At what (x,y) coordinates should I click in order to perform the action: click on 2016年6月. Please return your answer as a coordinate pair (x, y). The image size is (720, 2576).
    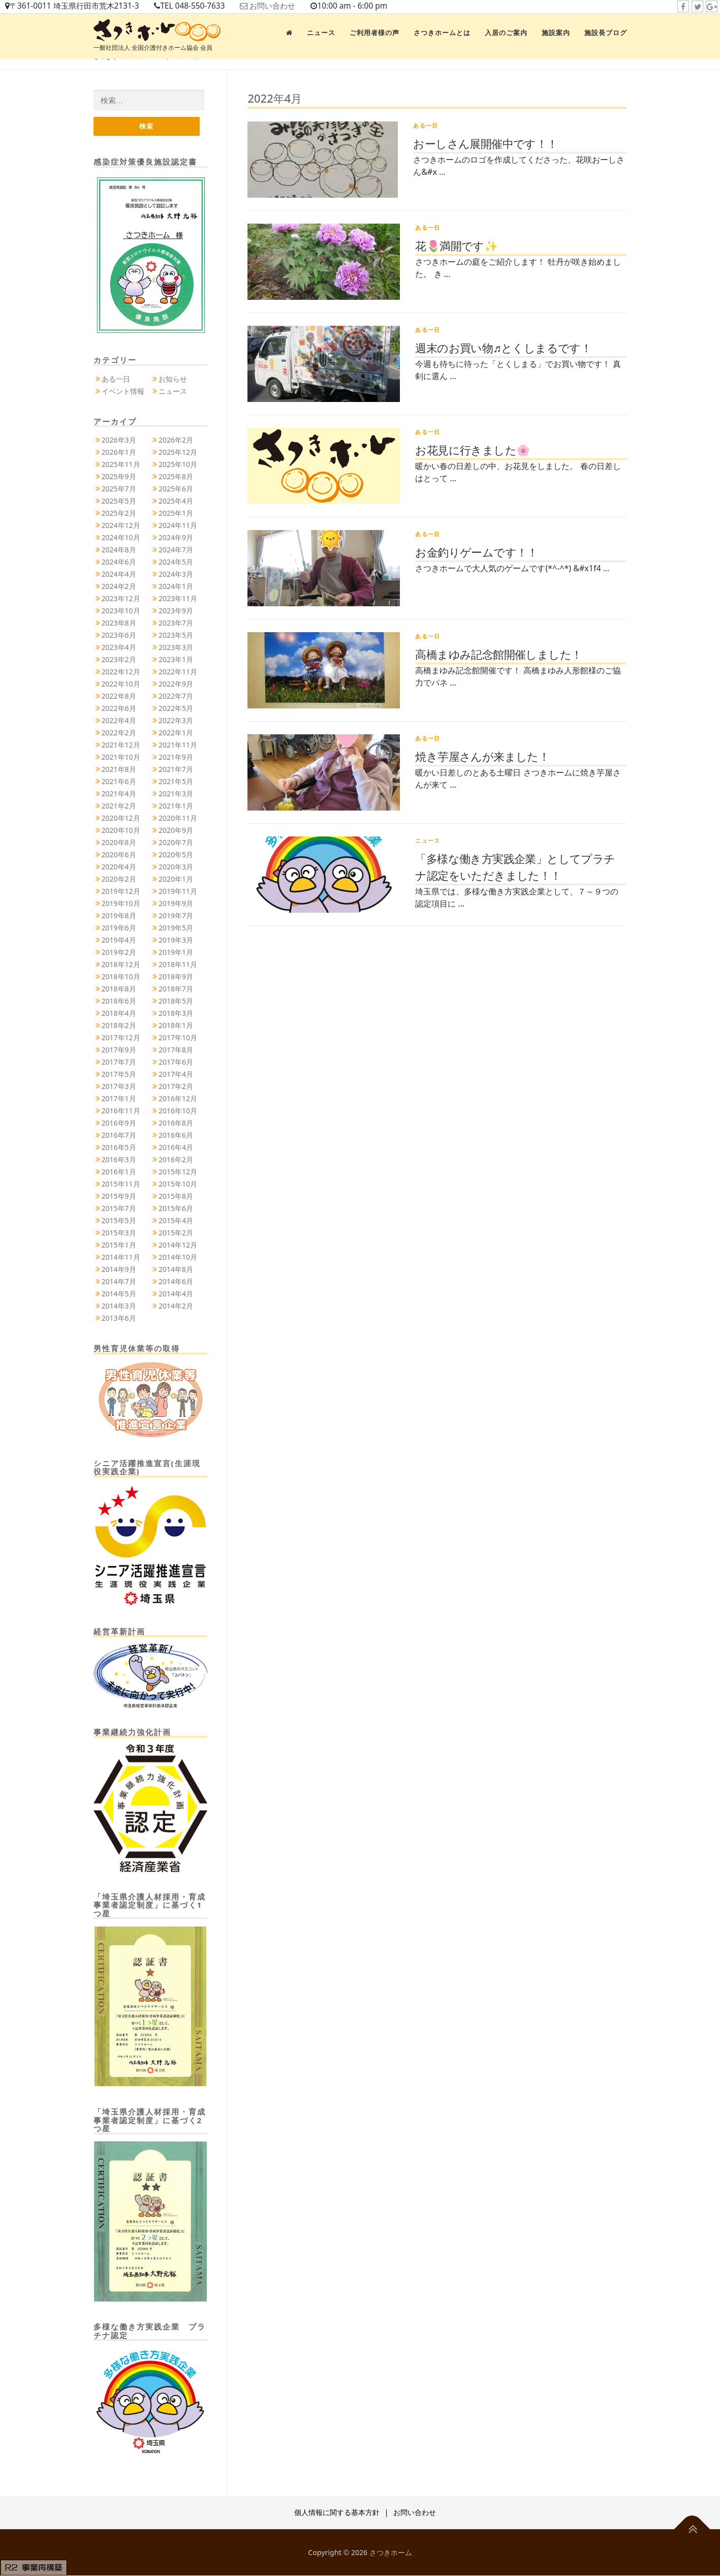
    Looking at the image, I should click on (176, 1136).